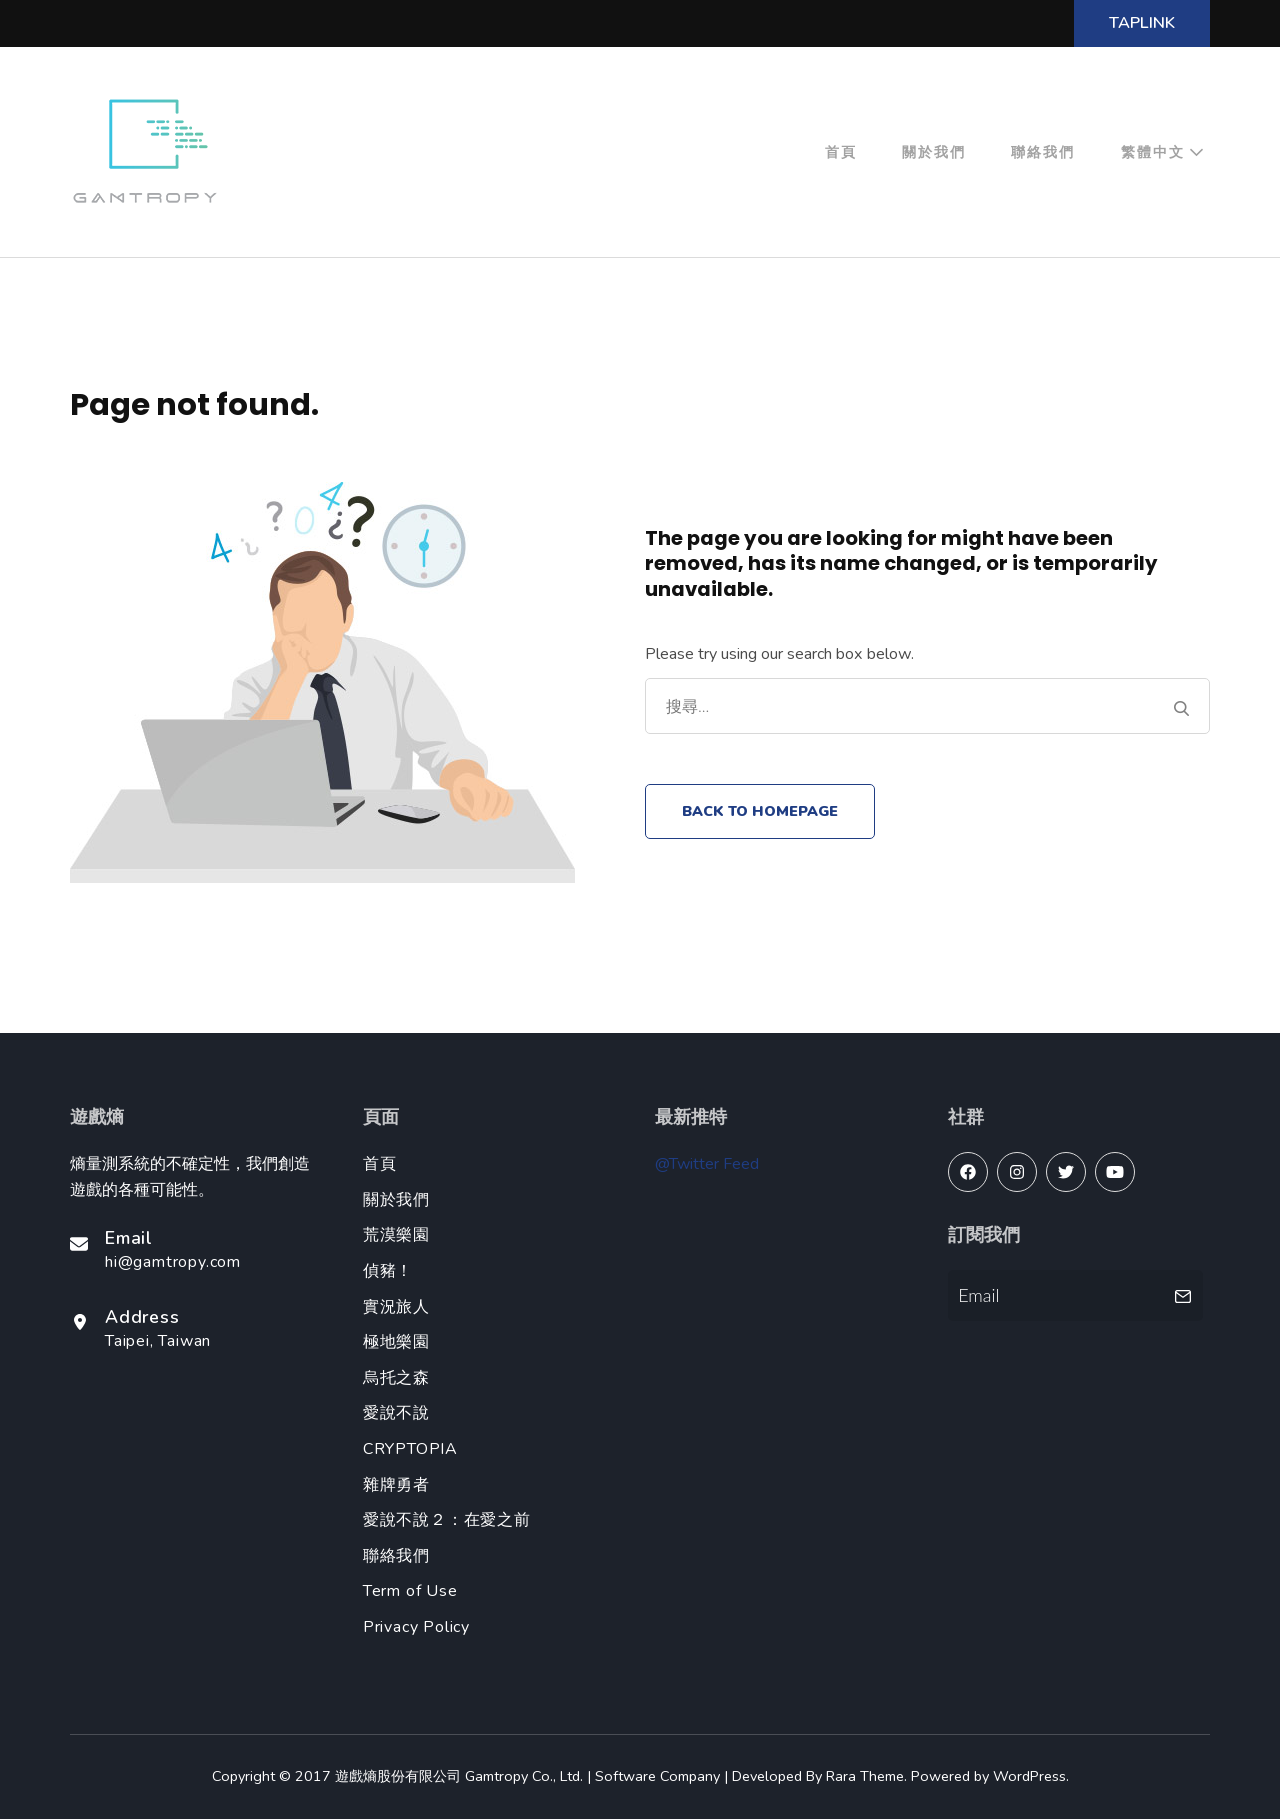 The height and width of the screenshot is (1819, 1280). What do you see at coordinates (410, 1449) in the screenshot?
I see `CRYPTOPIA` at bounding box center [410, 1449].